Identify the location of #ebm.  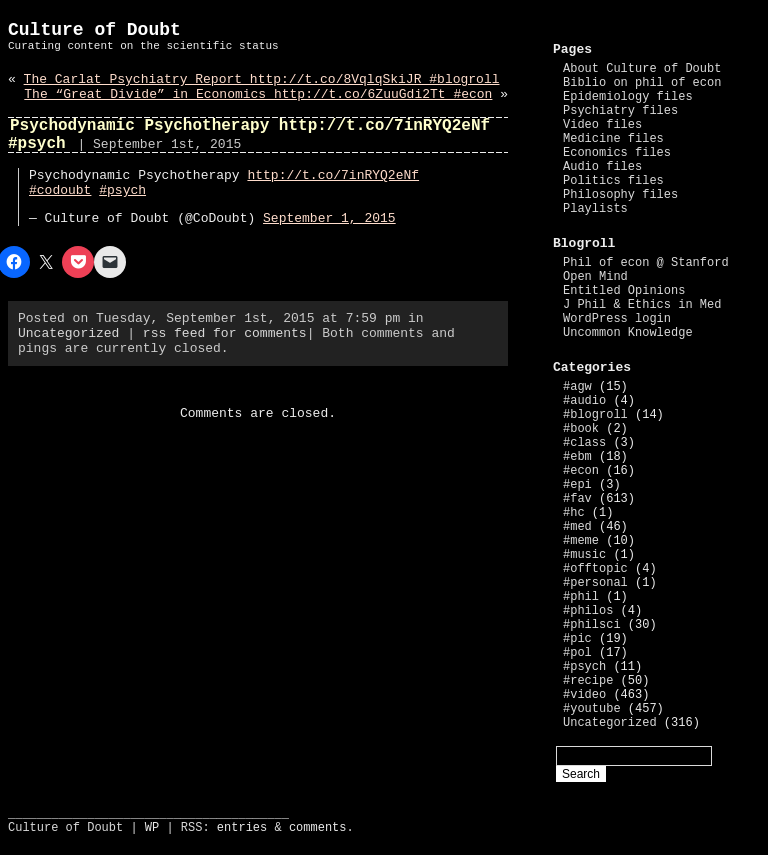
(577, 457).